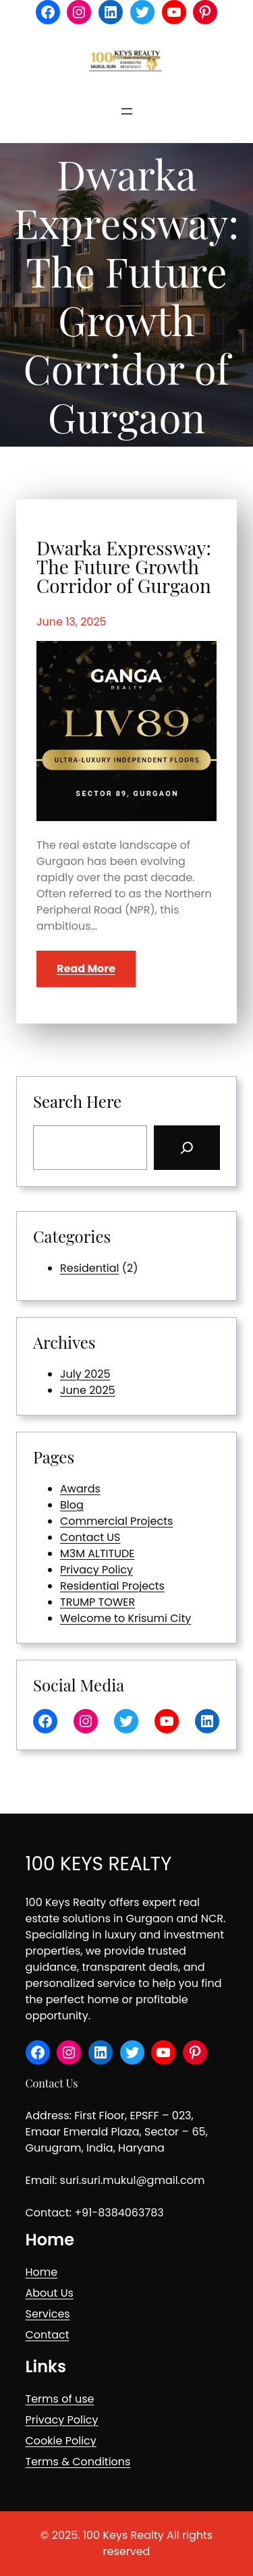  What do you see at coordinates (99, 1864) in the screenshot?
I see `100 KEYS REALTY` at bounding box center [99, 1864].